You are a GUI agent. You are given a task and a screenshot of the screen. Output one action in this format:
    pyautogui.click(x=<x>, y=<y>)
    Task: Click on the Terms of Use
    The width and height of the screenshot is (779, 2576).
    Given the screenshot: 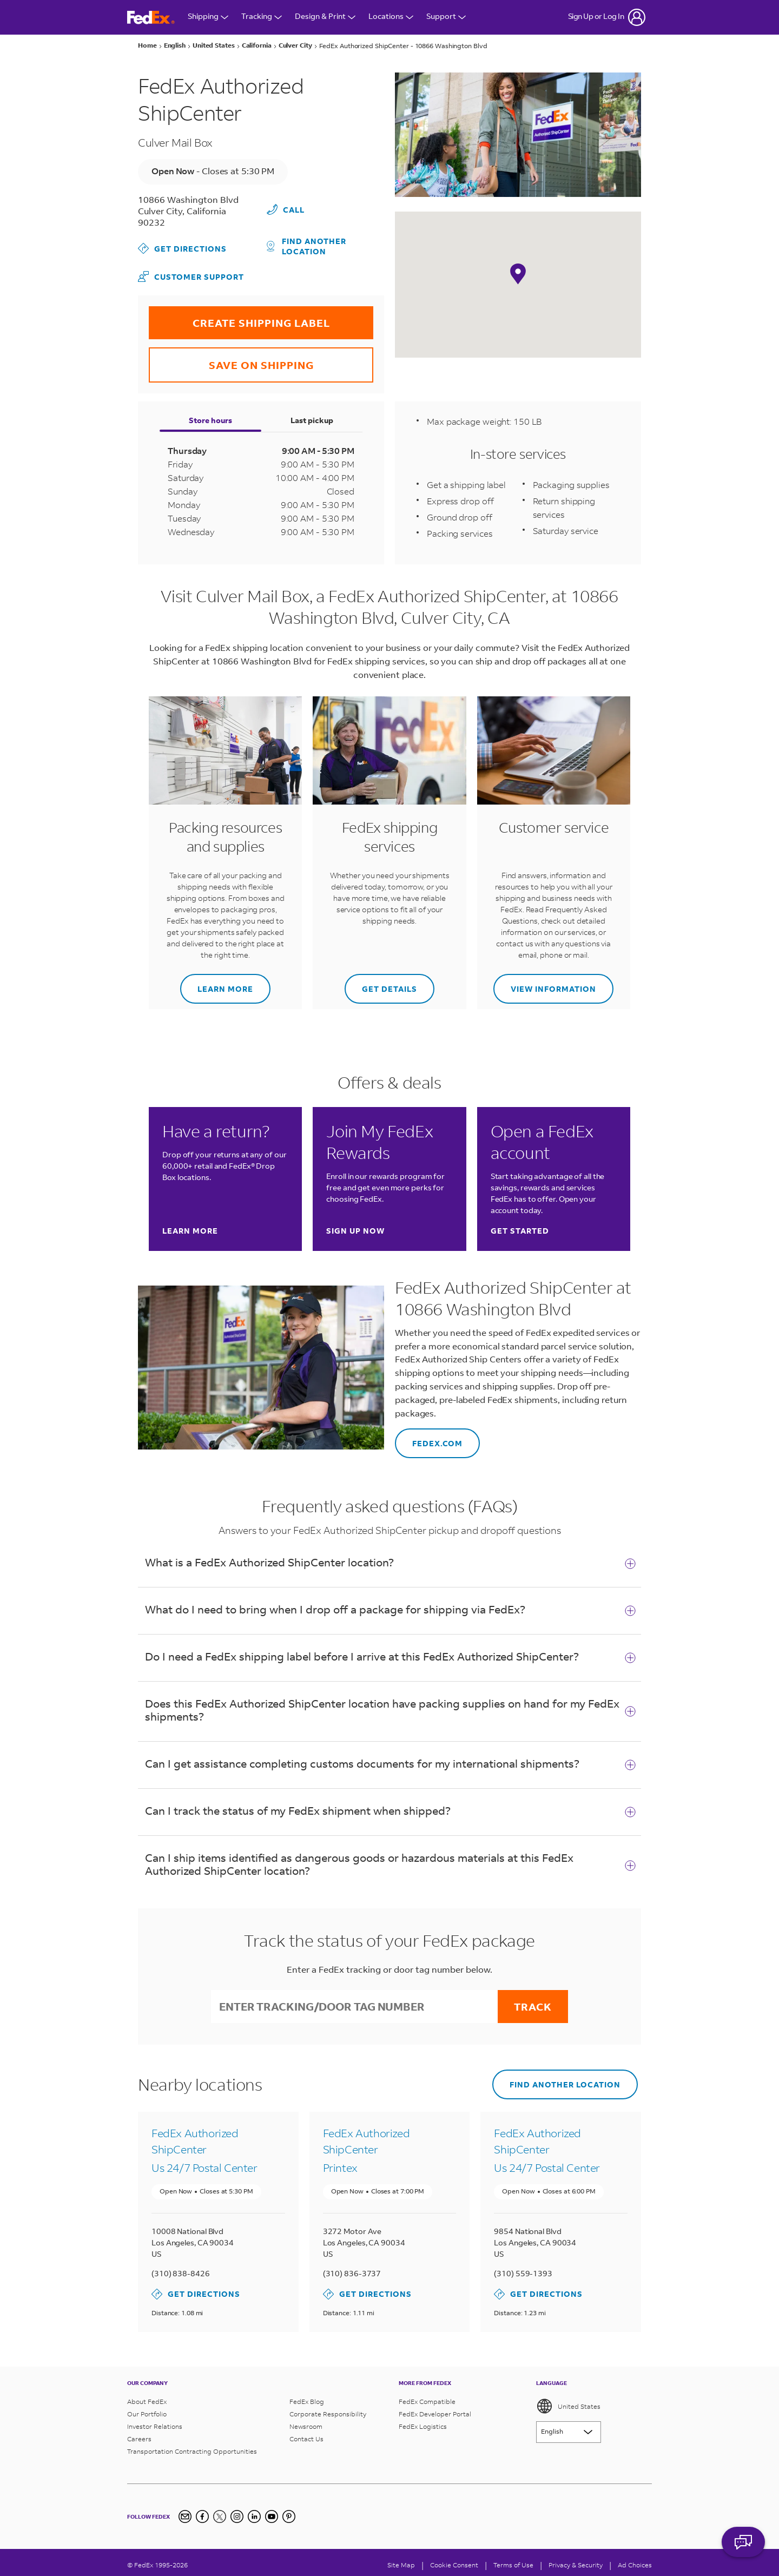 What is the action you would take?
    pyautogui.click(x=513, y=2565)
    